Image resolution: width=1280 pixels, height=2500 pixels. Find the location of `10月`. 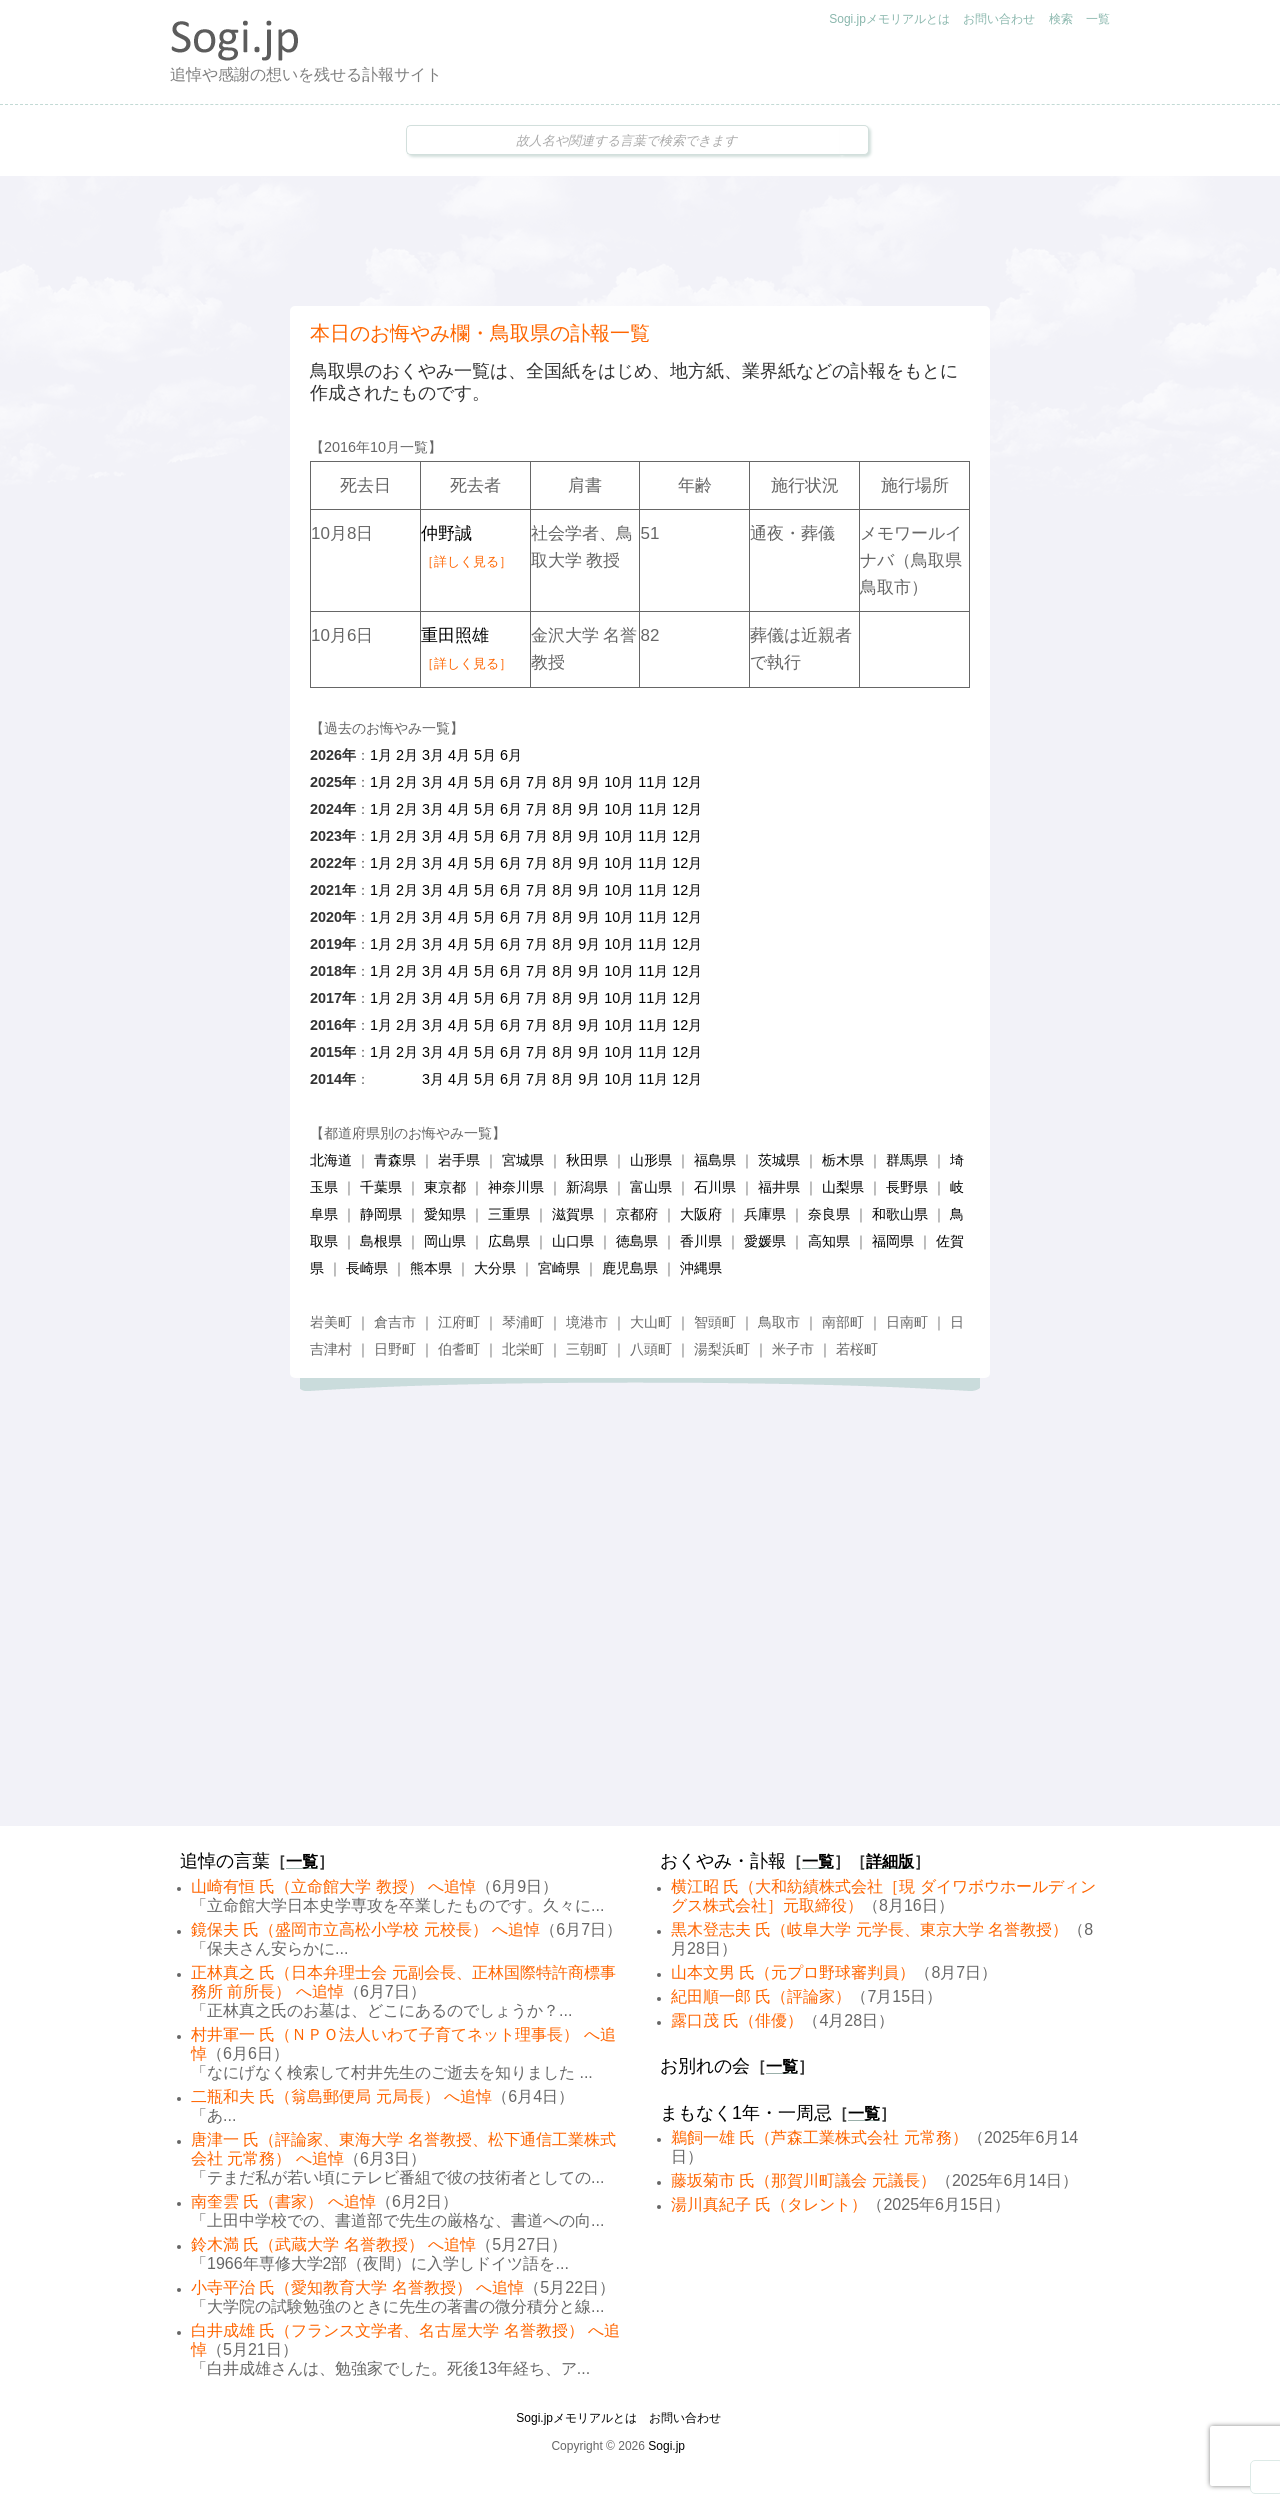

10月 is located at coordinates (619, 782).